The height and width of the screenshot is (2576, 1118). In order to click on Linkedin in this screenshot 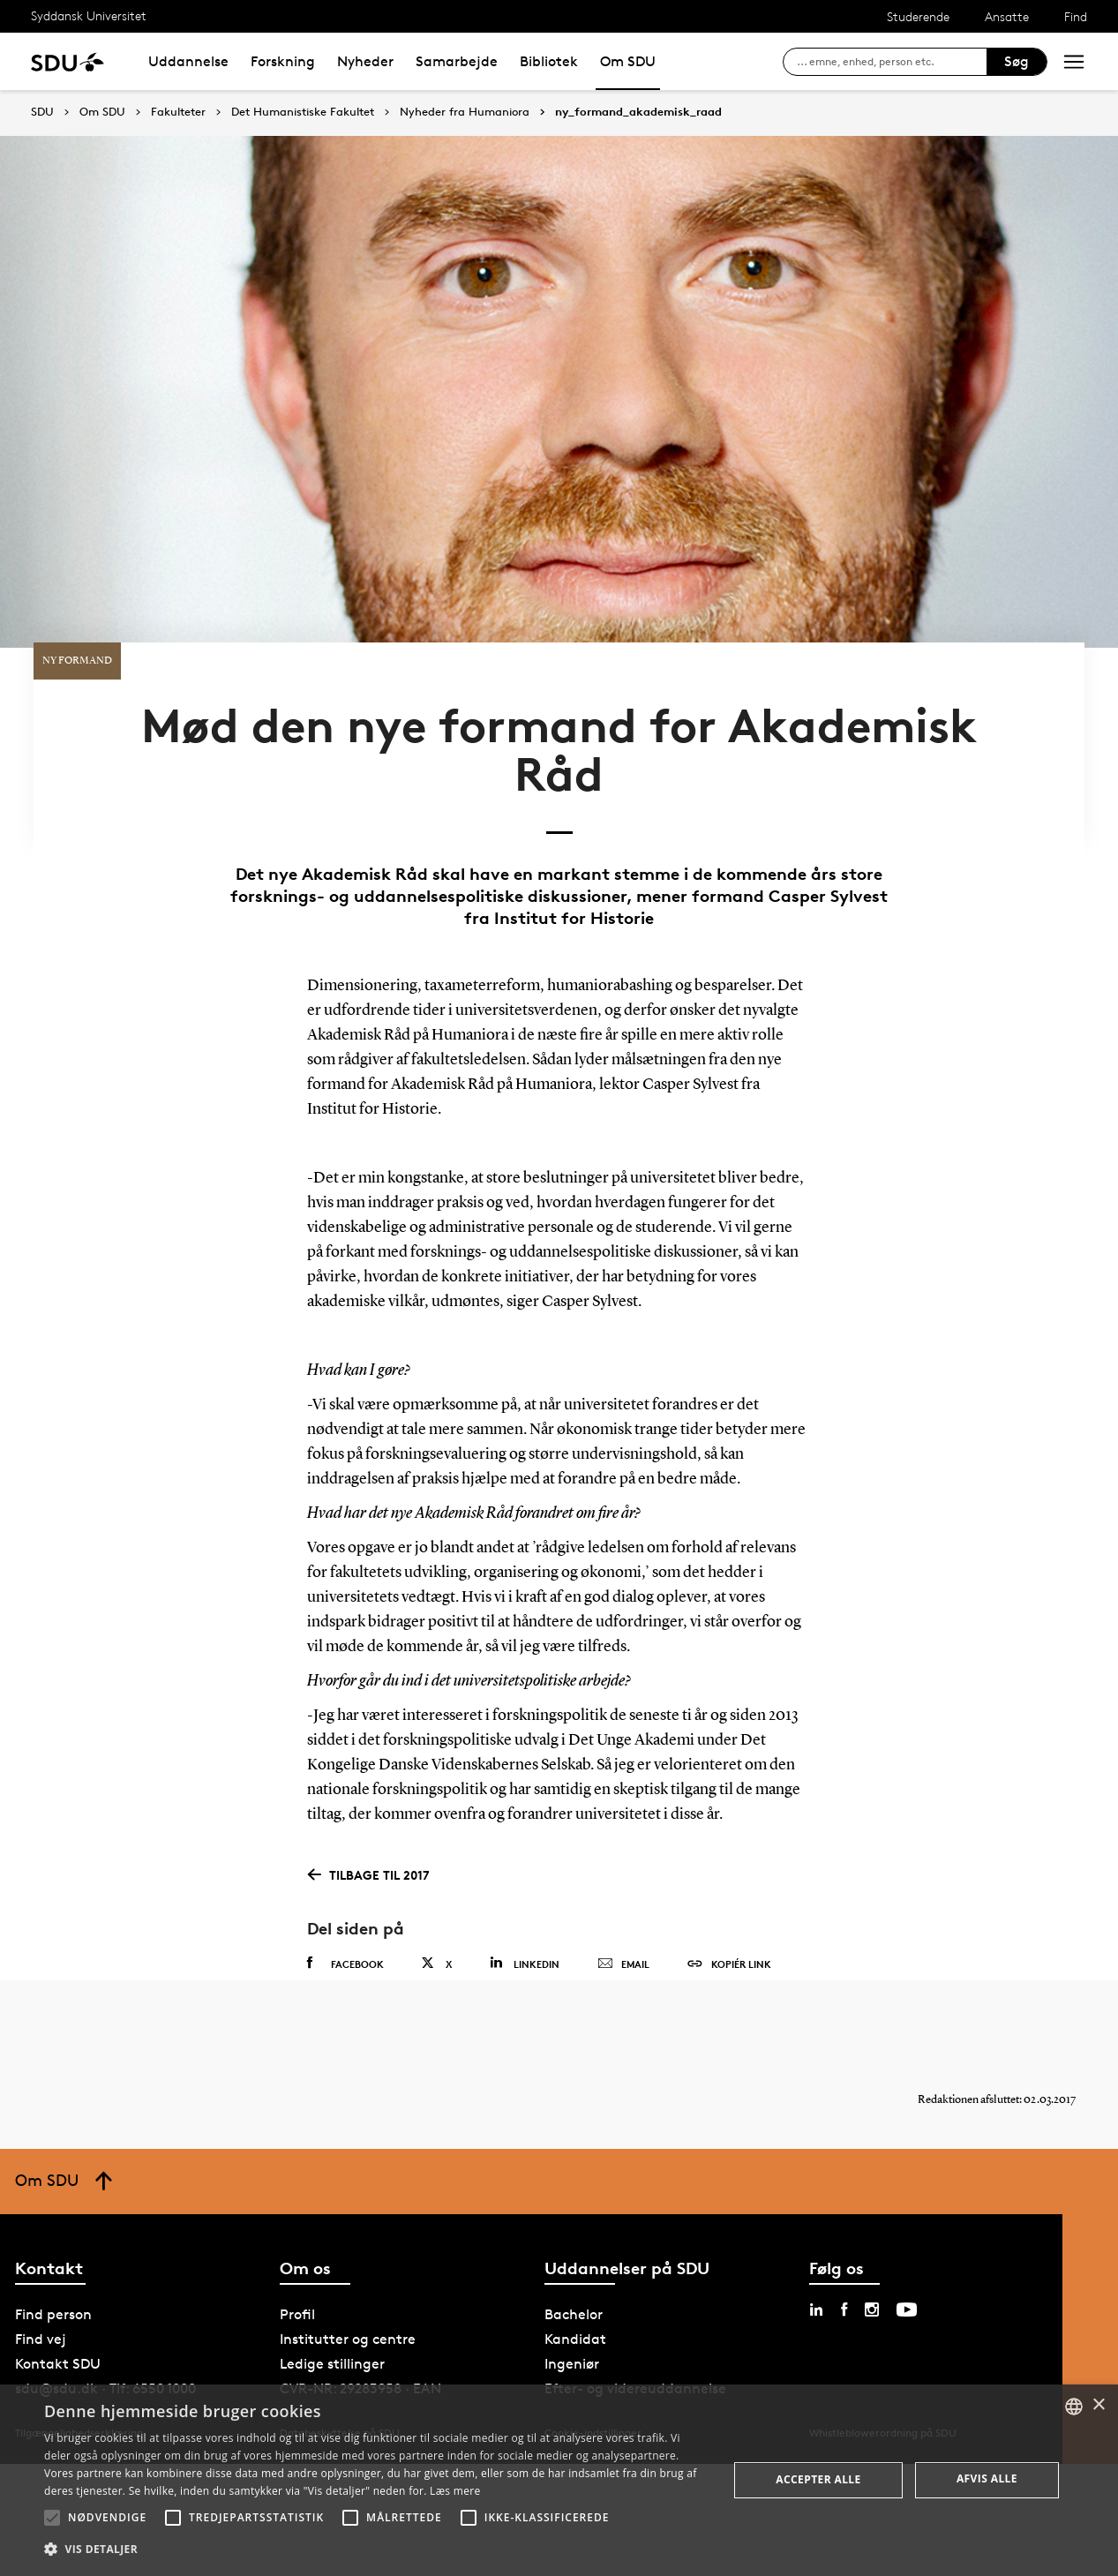, I will do `click(524, 1862)`.